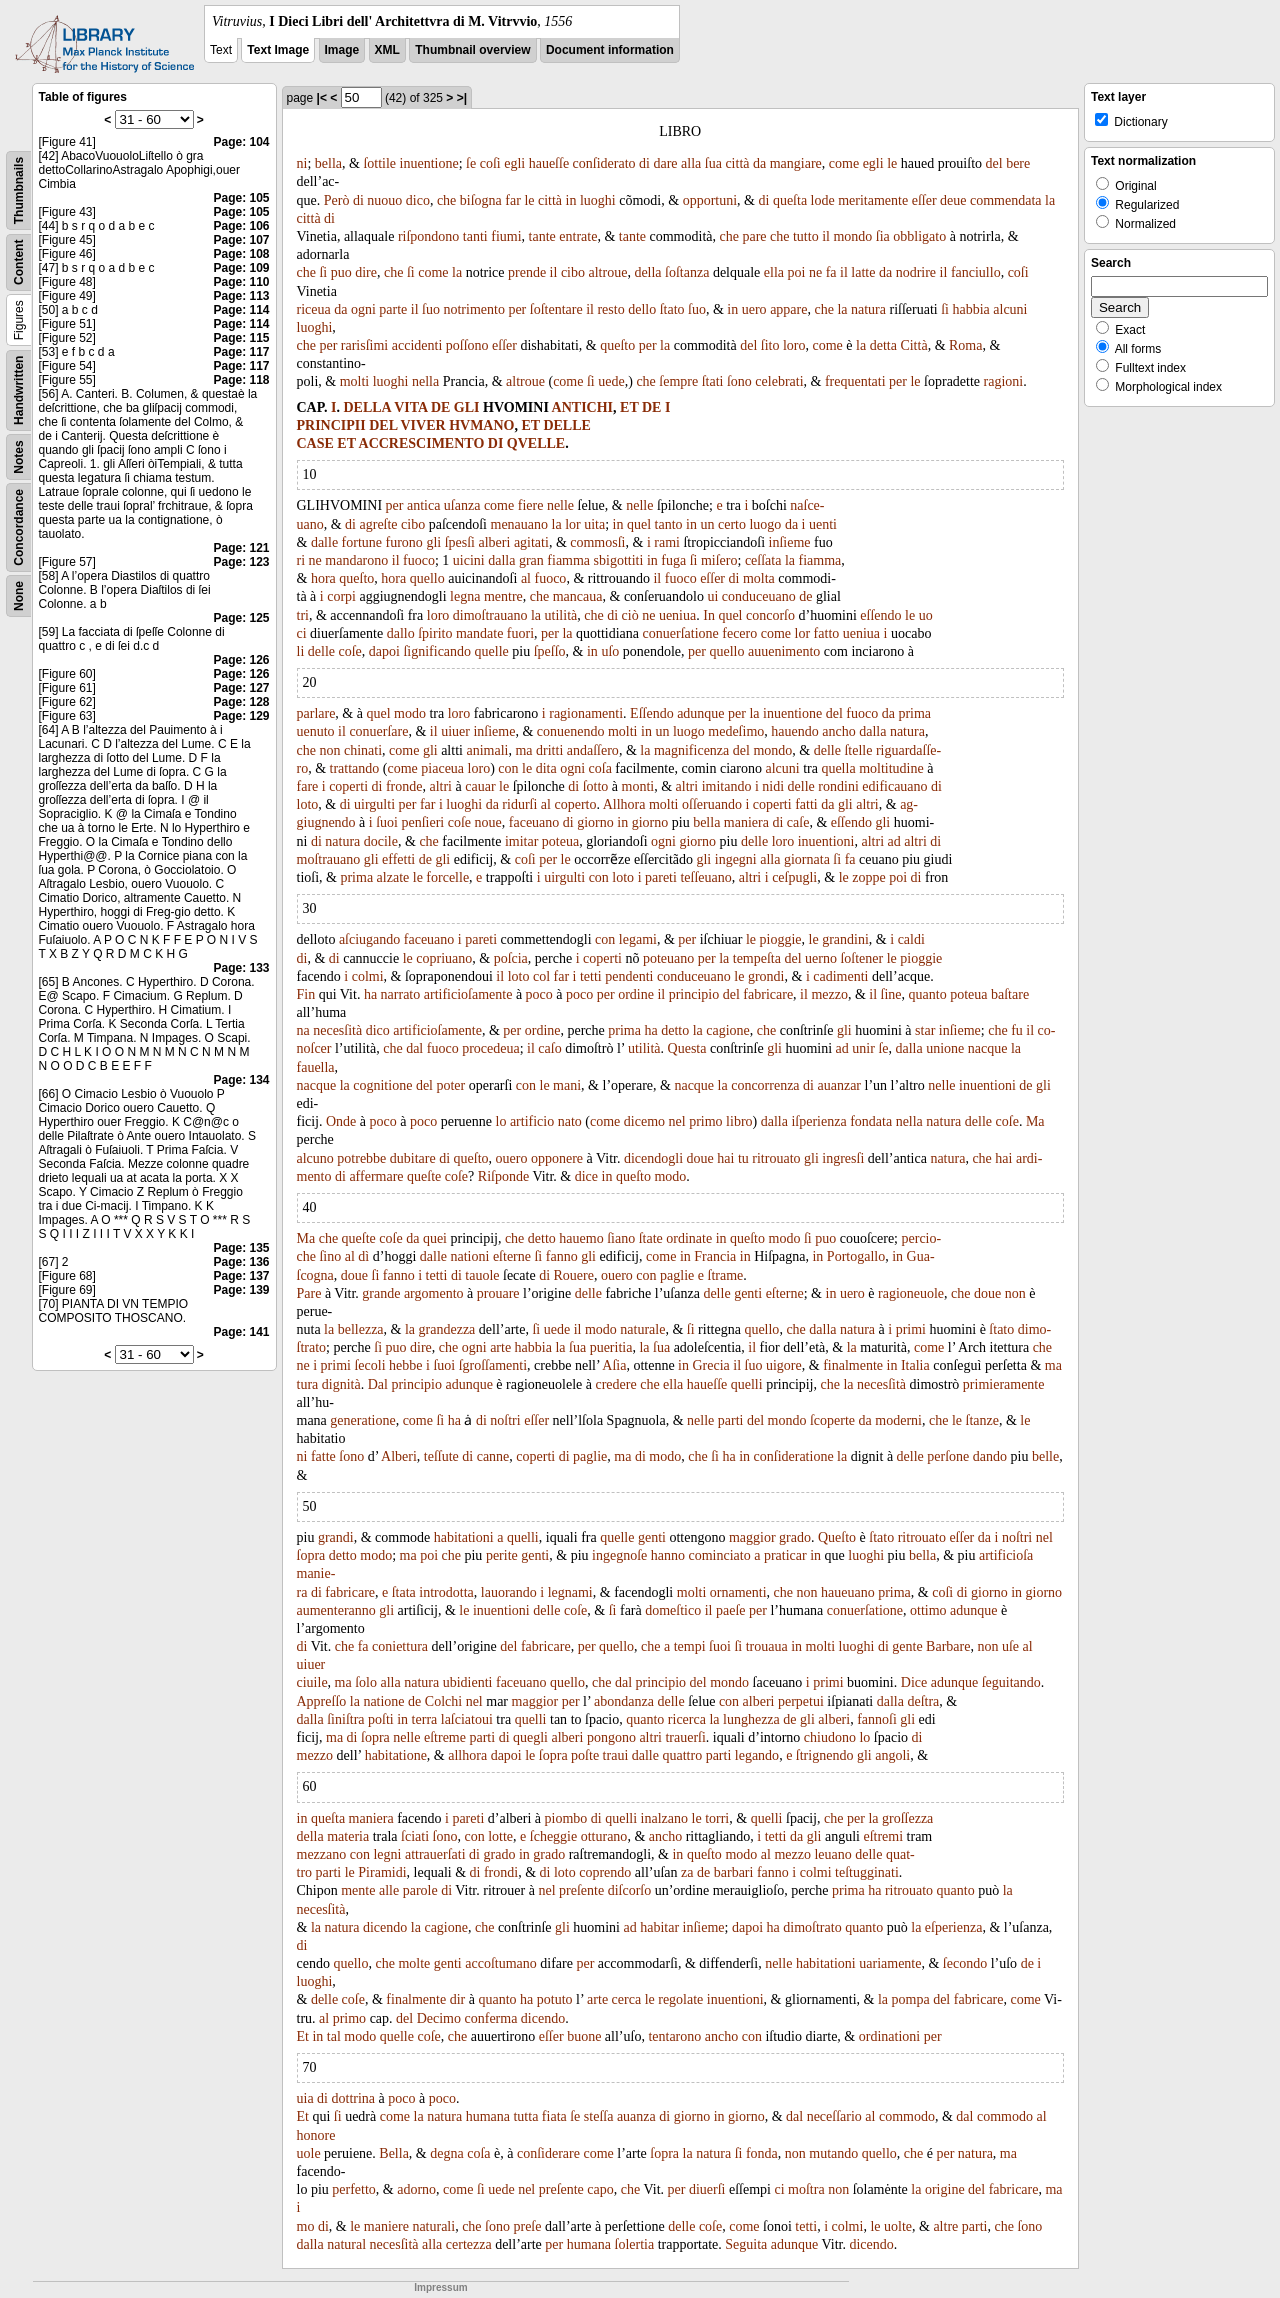  I want to click on ſpeſſo, so click(550, 651).